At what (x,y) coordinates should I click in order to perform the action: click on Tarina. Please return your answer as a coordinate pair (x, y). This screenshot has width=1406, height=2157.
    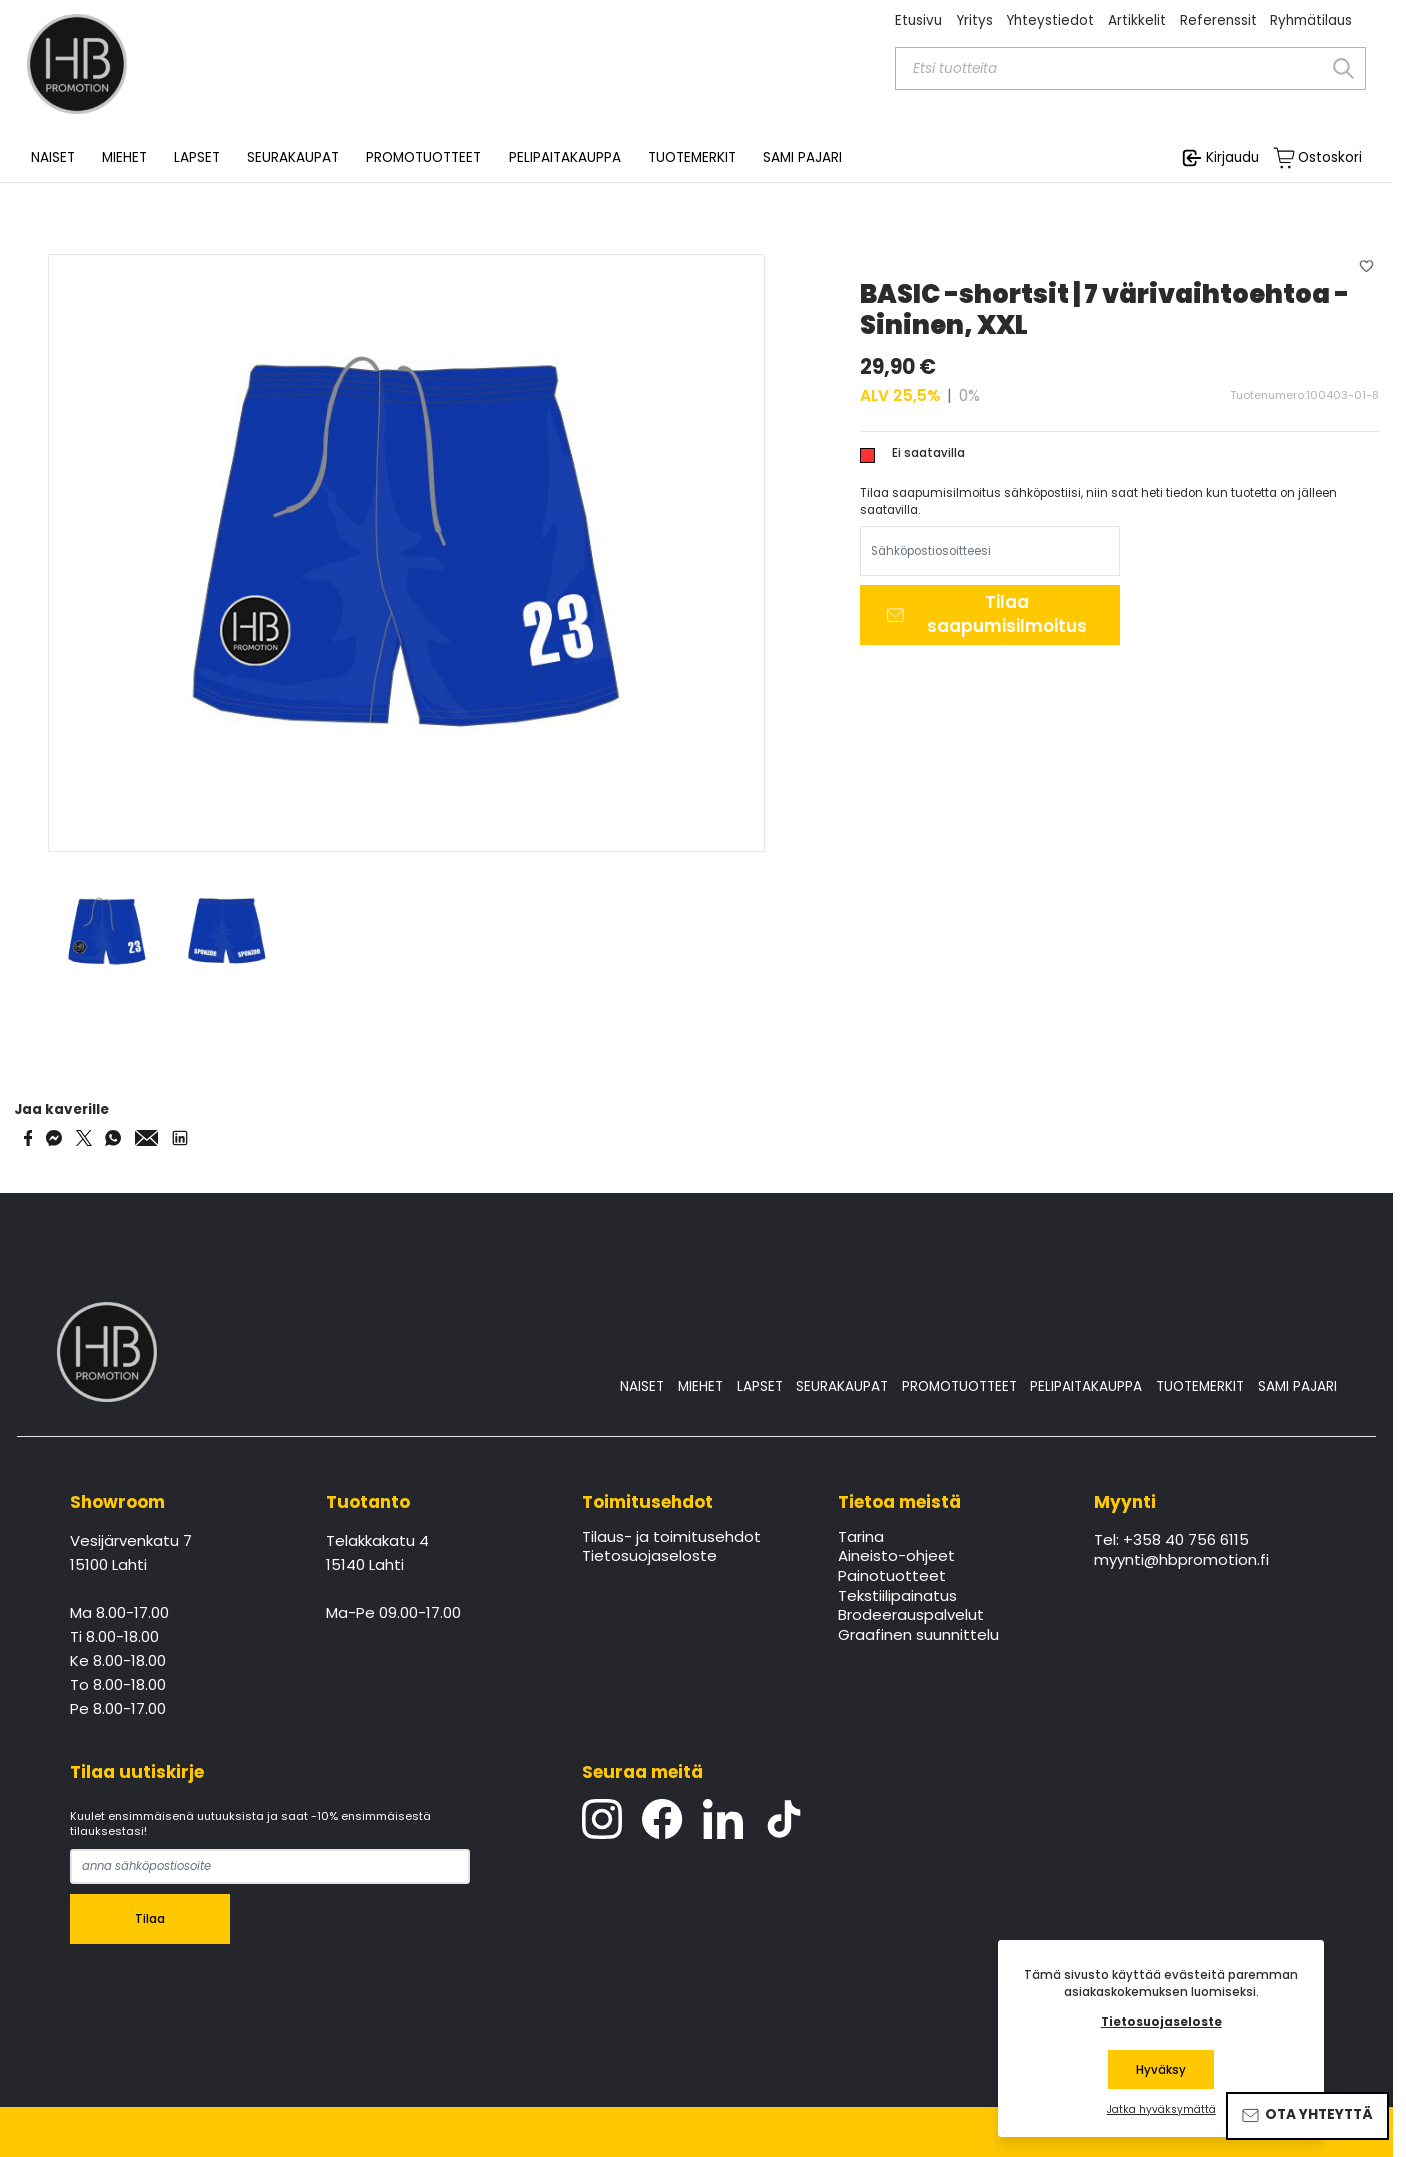
    Looking at the image, I should click on (861, 1538).